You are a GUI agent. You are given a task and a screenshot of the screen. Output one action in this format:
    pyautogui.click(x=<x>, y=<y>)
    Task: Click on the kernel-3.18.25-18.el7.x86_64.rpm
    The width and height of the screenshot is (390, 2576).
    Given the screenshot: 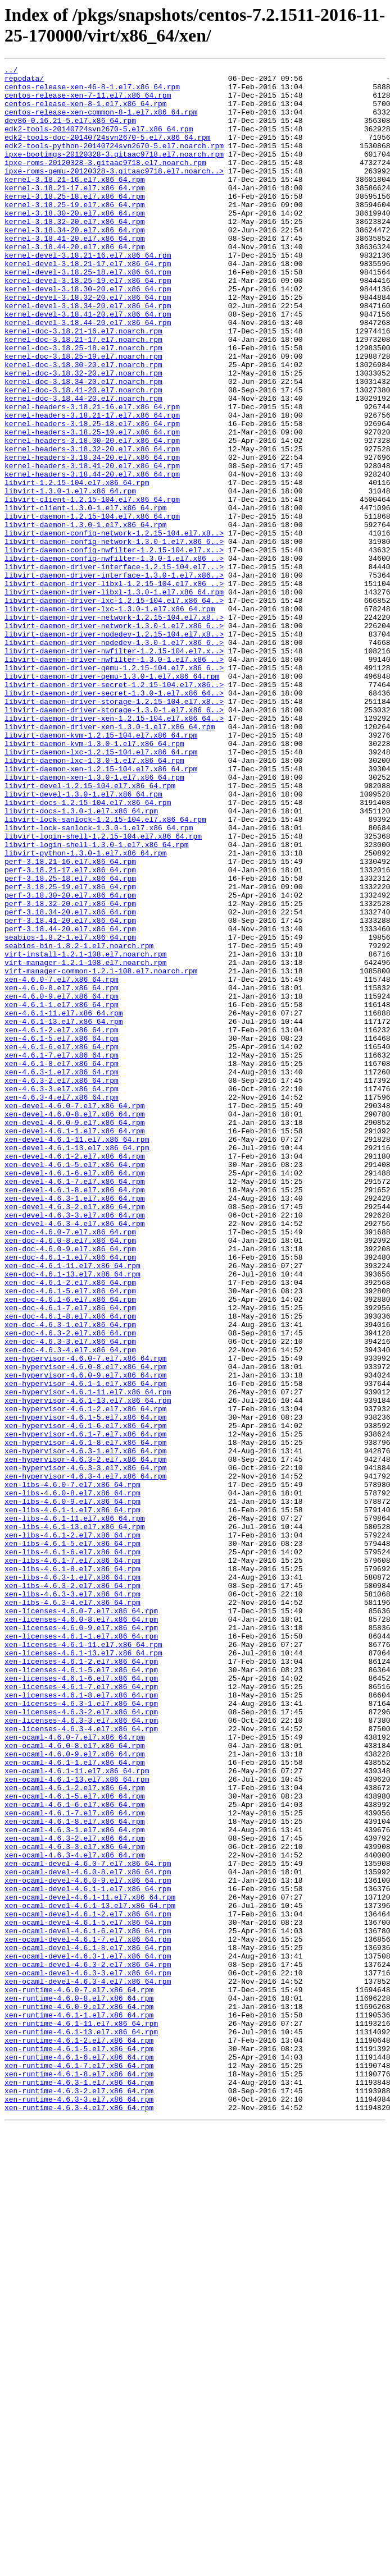 What is the action you would take?
    pyautogui.click(x=74, y=223)
    